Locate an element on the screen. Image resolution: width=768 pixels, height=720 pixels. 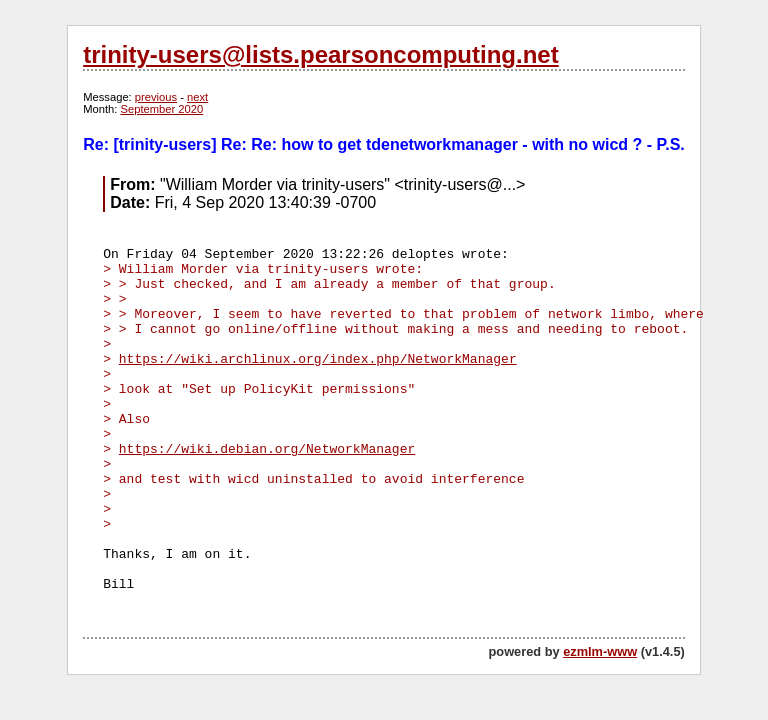
September 2020 is located at coordinates (162, 109).